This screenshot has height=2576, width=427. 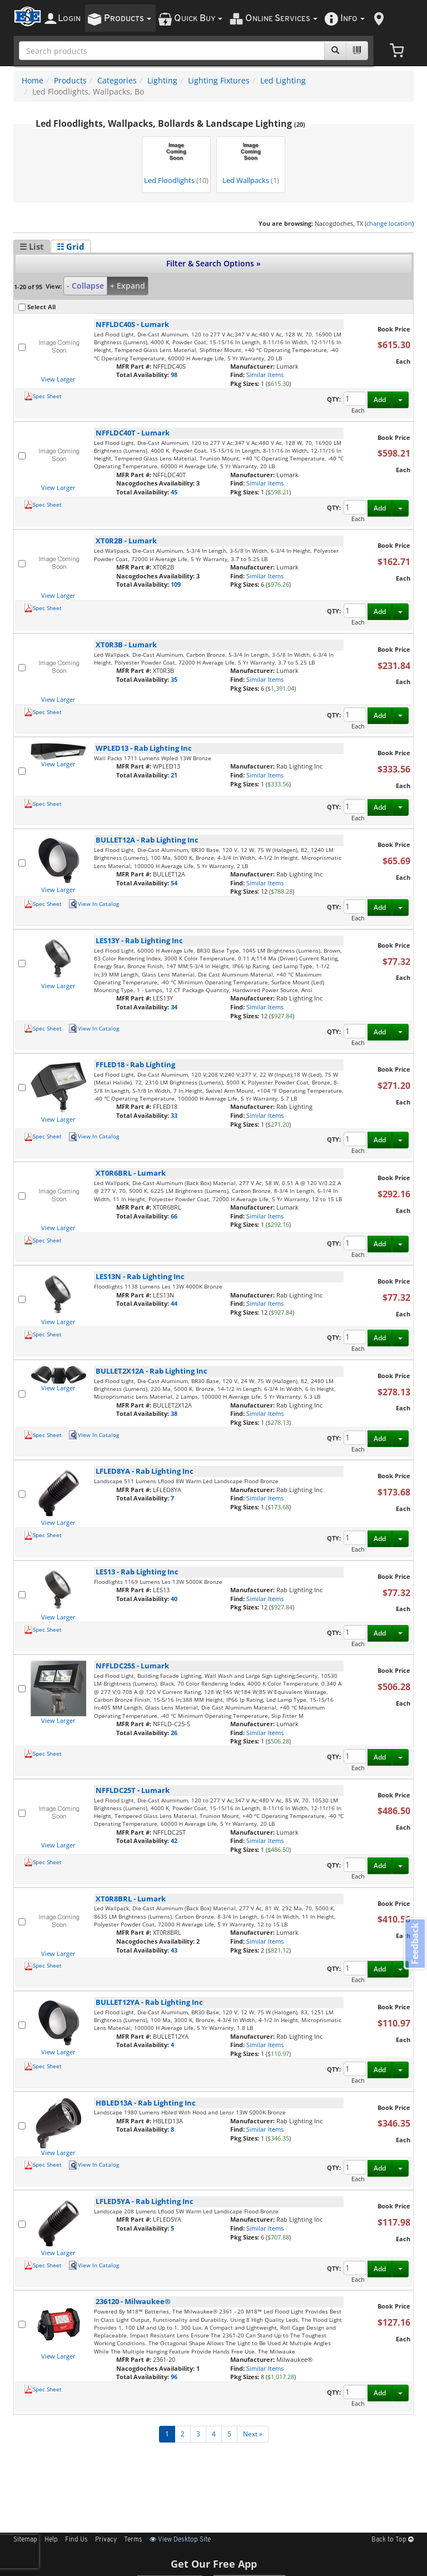 What do you see at coordinates (162, 80) in the screenshot?
I see `Lighting` at bounding box center [162, 80].